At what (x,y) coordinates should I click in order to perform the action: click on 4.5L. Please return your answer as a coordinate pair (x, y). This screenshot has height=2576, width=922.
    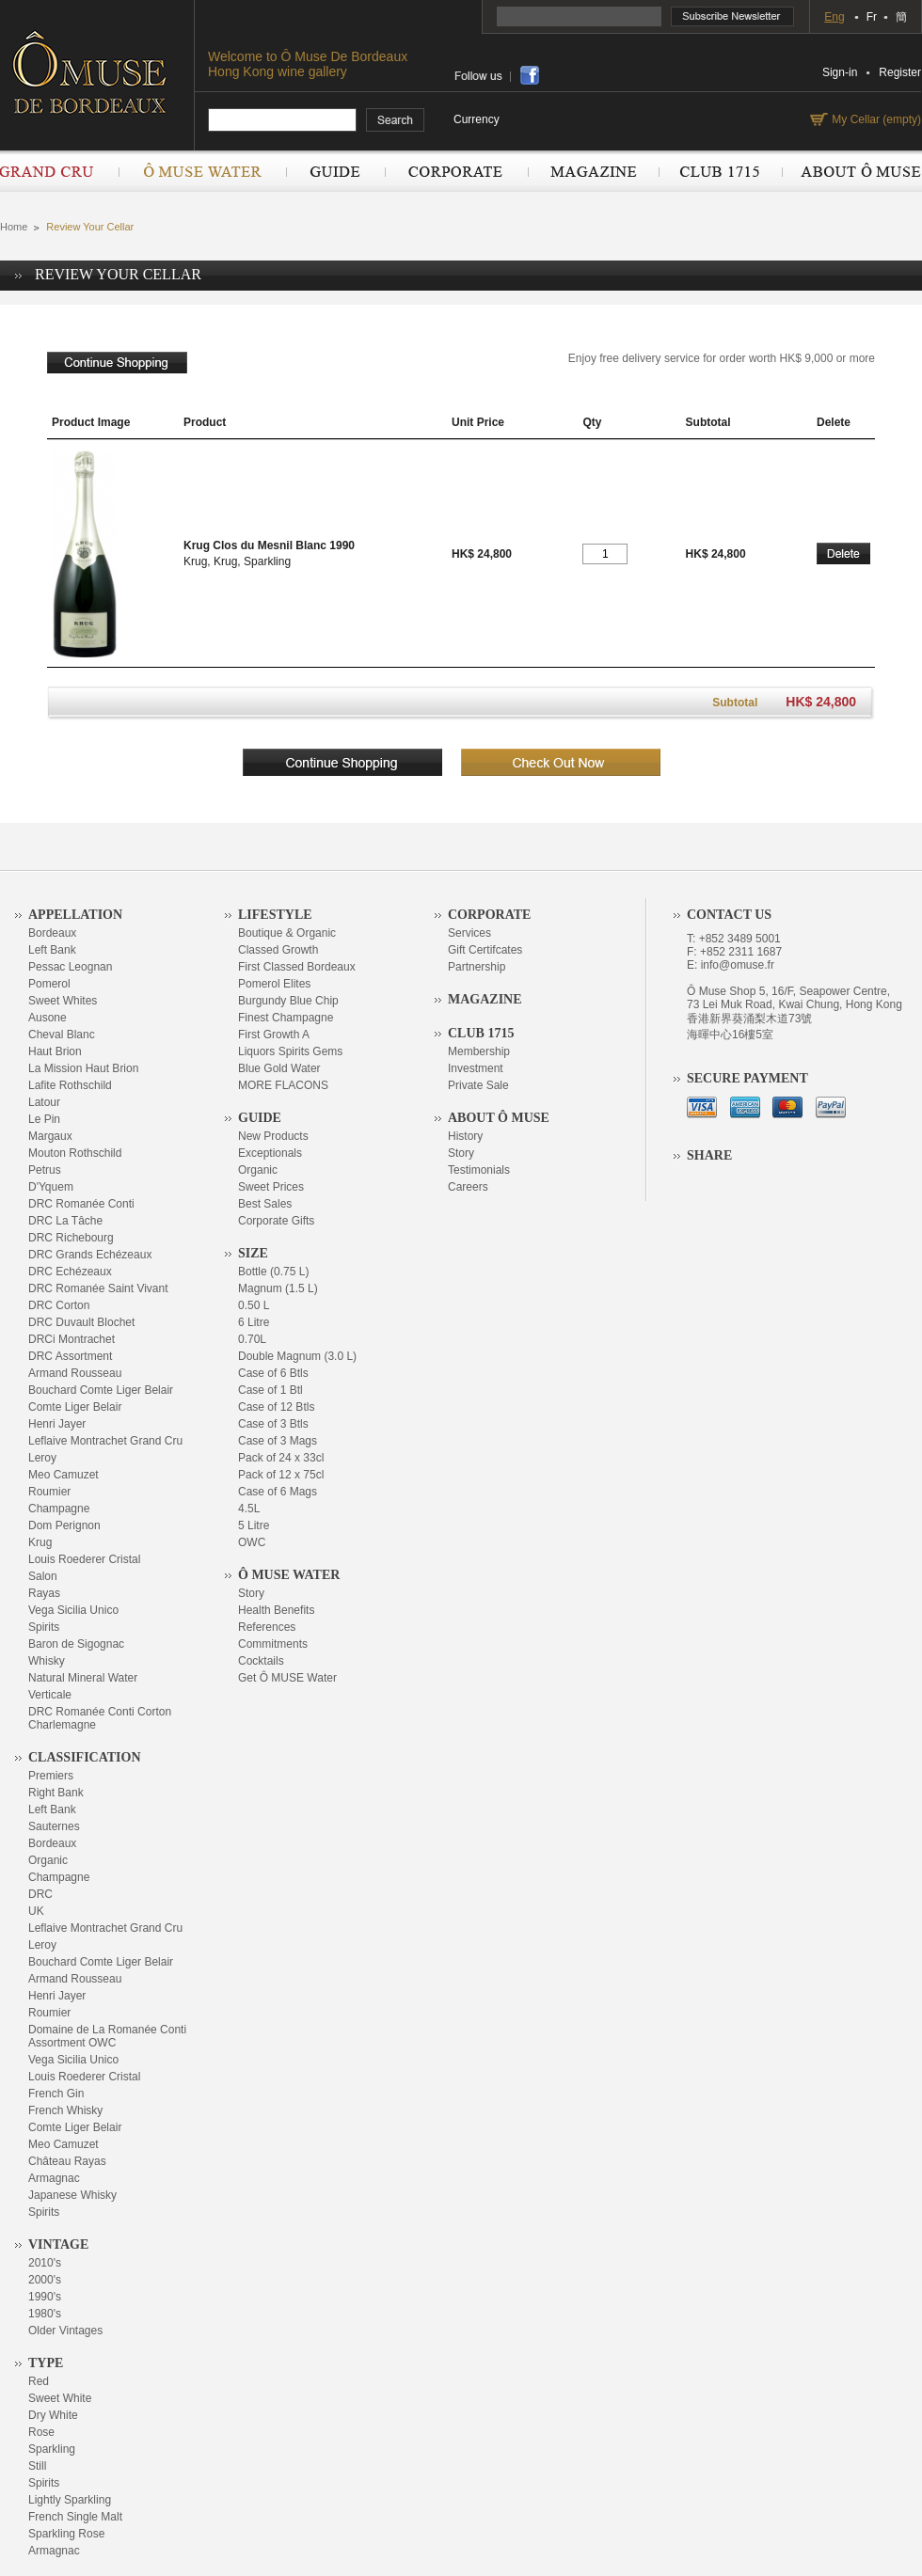
    Looking at the image, I should click on (249, 1508).